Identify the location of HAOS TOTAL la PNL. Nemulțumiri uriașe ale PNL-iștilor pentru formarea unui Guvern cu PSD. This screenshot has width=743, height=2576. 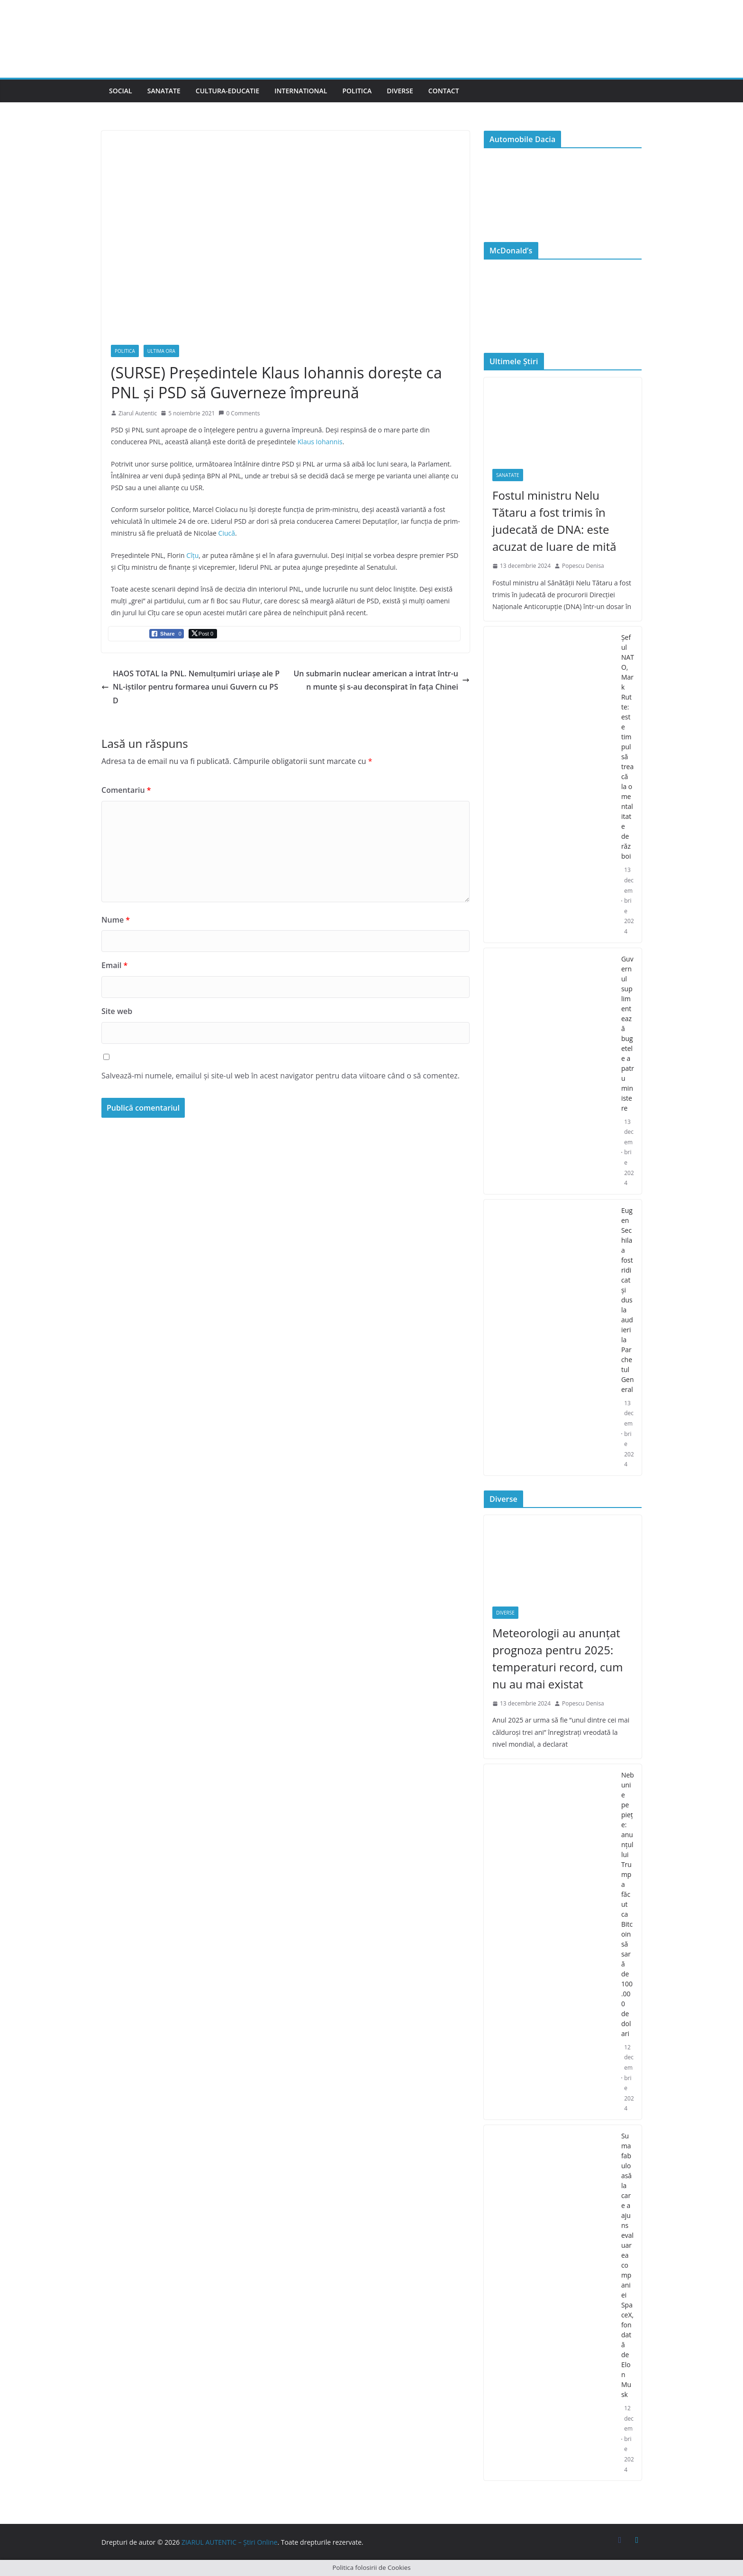
(190, 687).